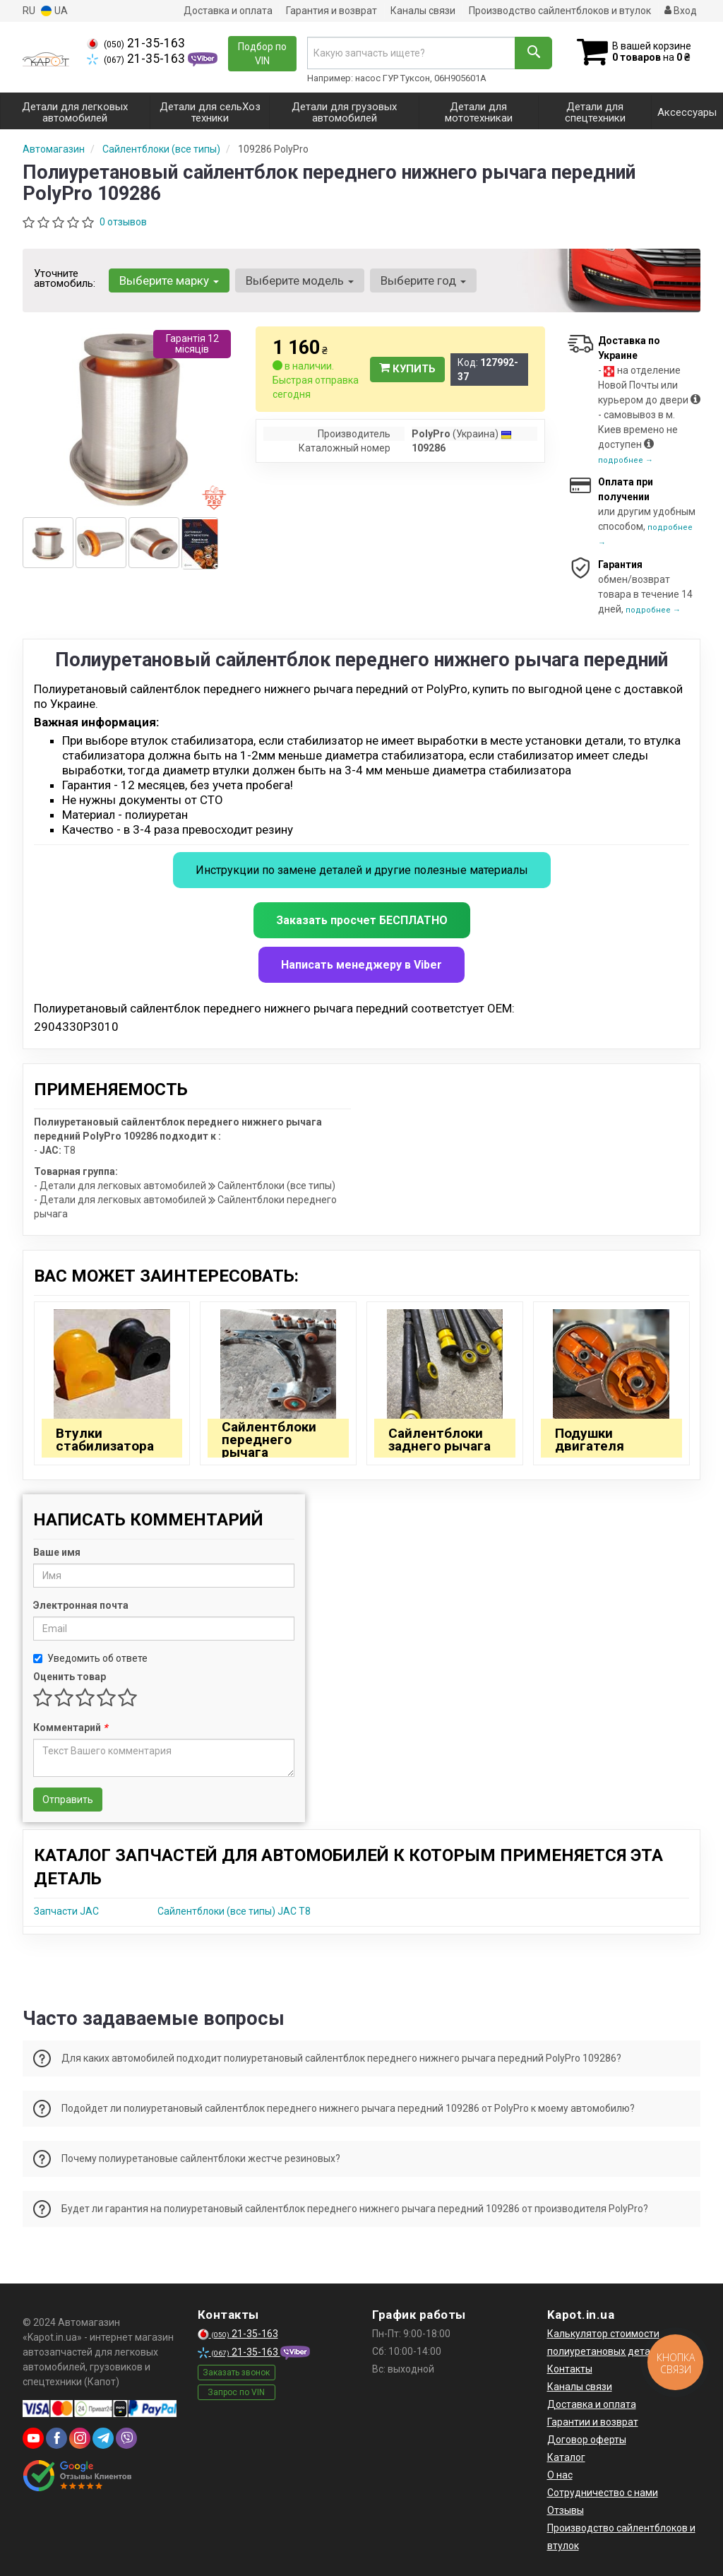  I want to click on Втулки стабилизатора, so click(105, 1439).